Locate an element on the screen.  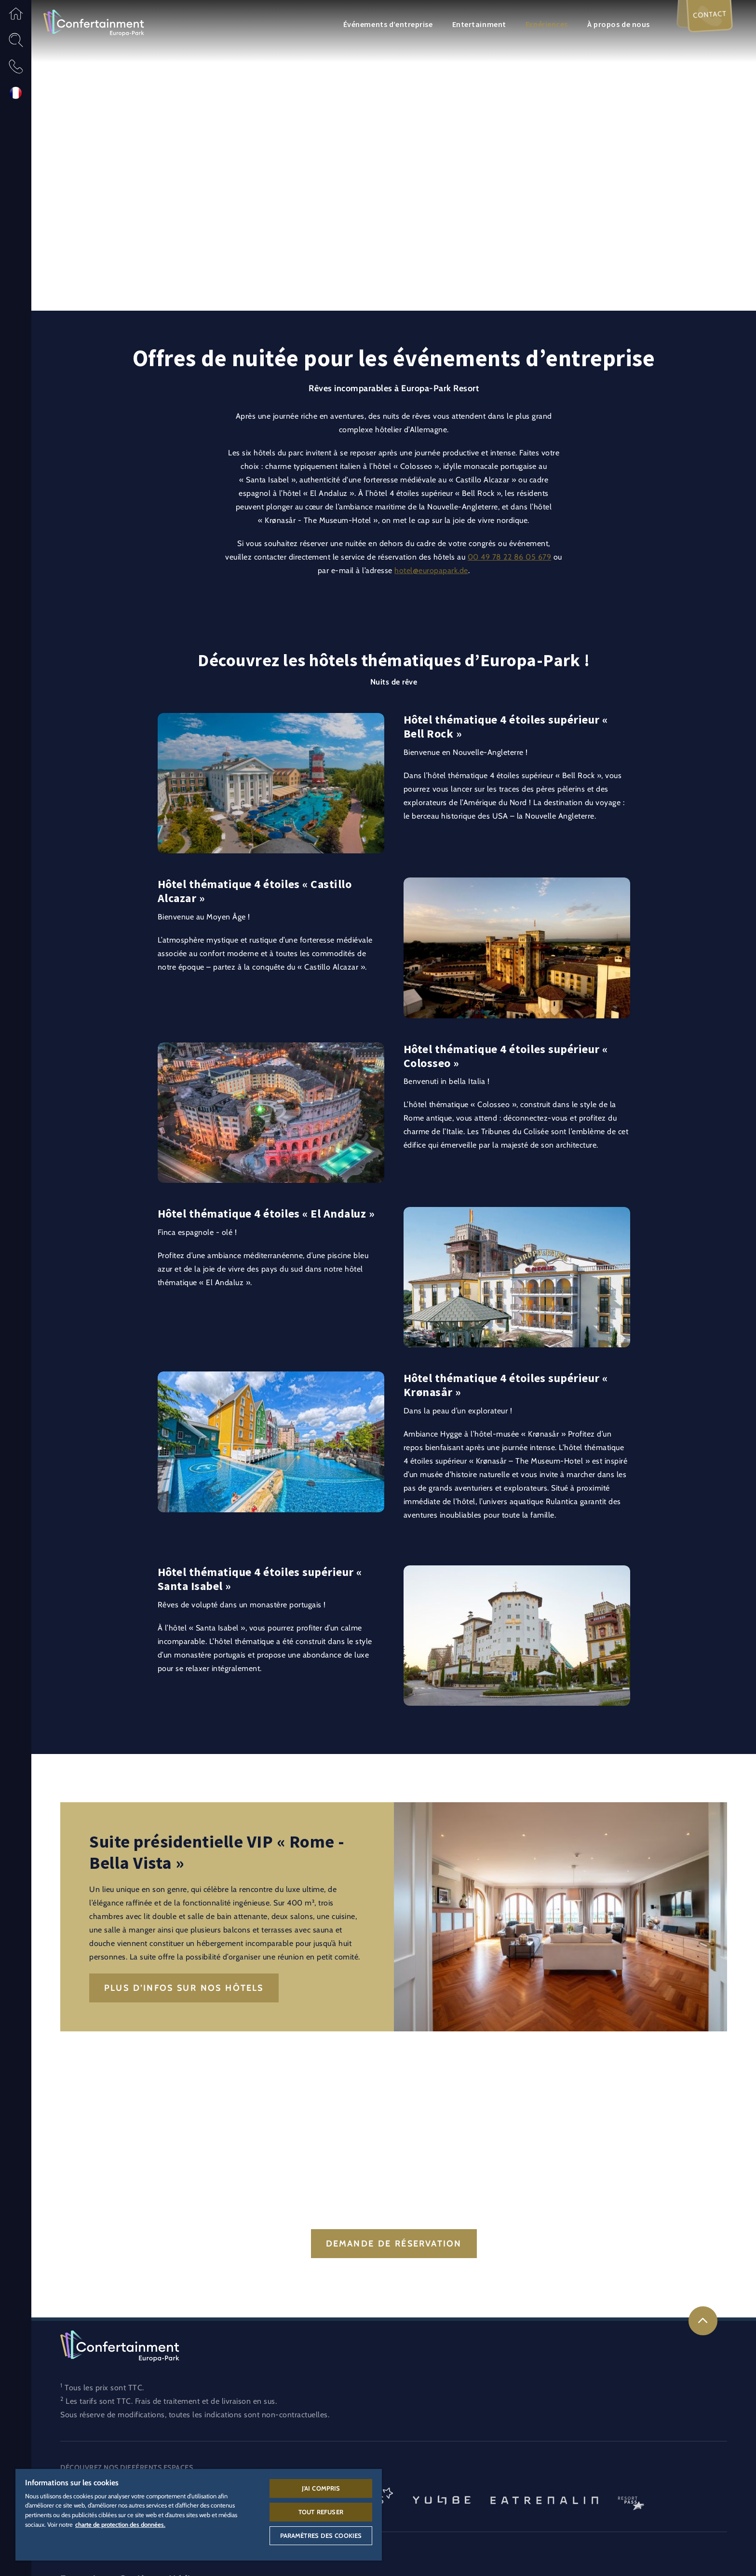
Contact [menuitem] is located at coordinates (709, 16).